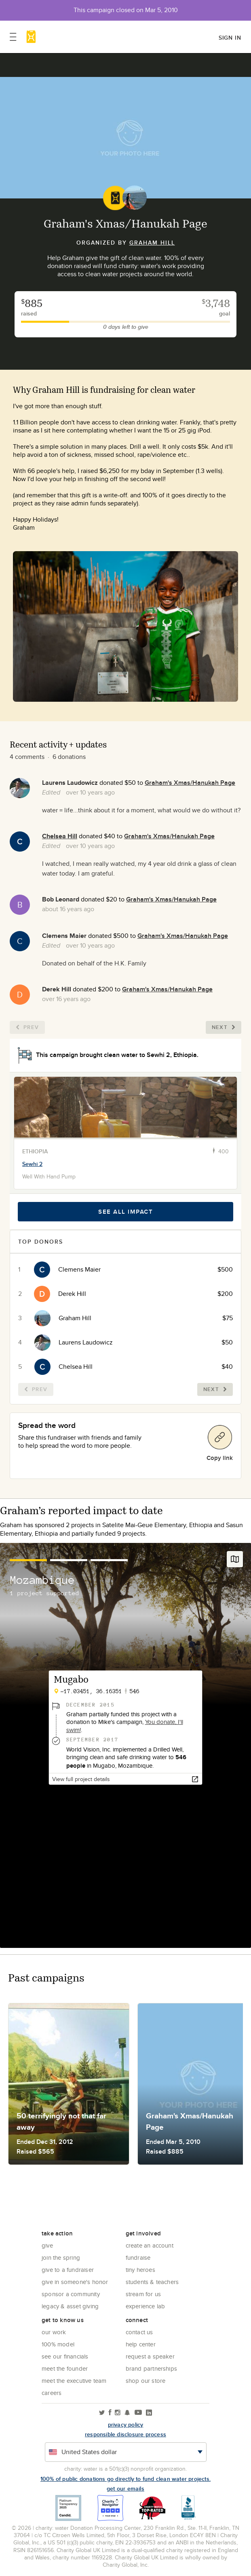  What do you see at coordinates (125, 2479) in the screenshot?
I see `100% of public donations go directly to fund clean water projects.` at bounding box center [125, 2479].